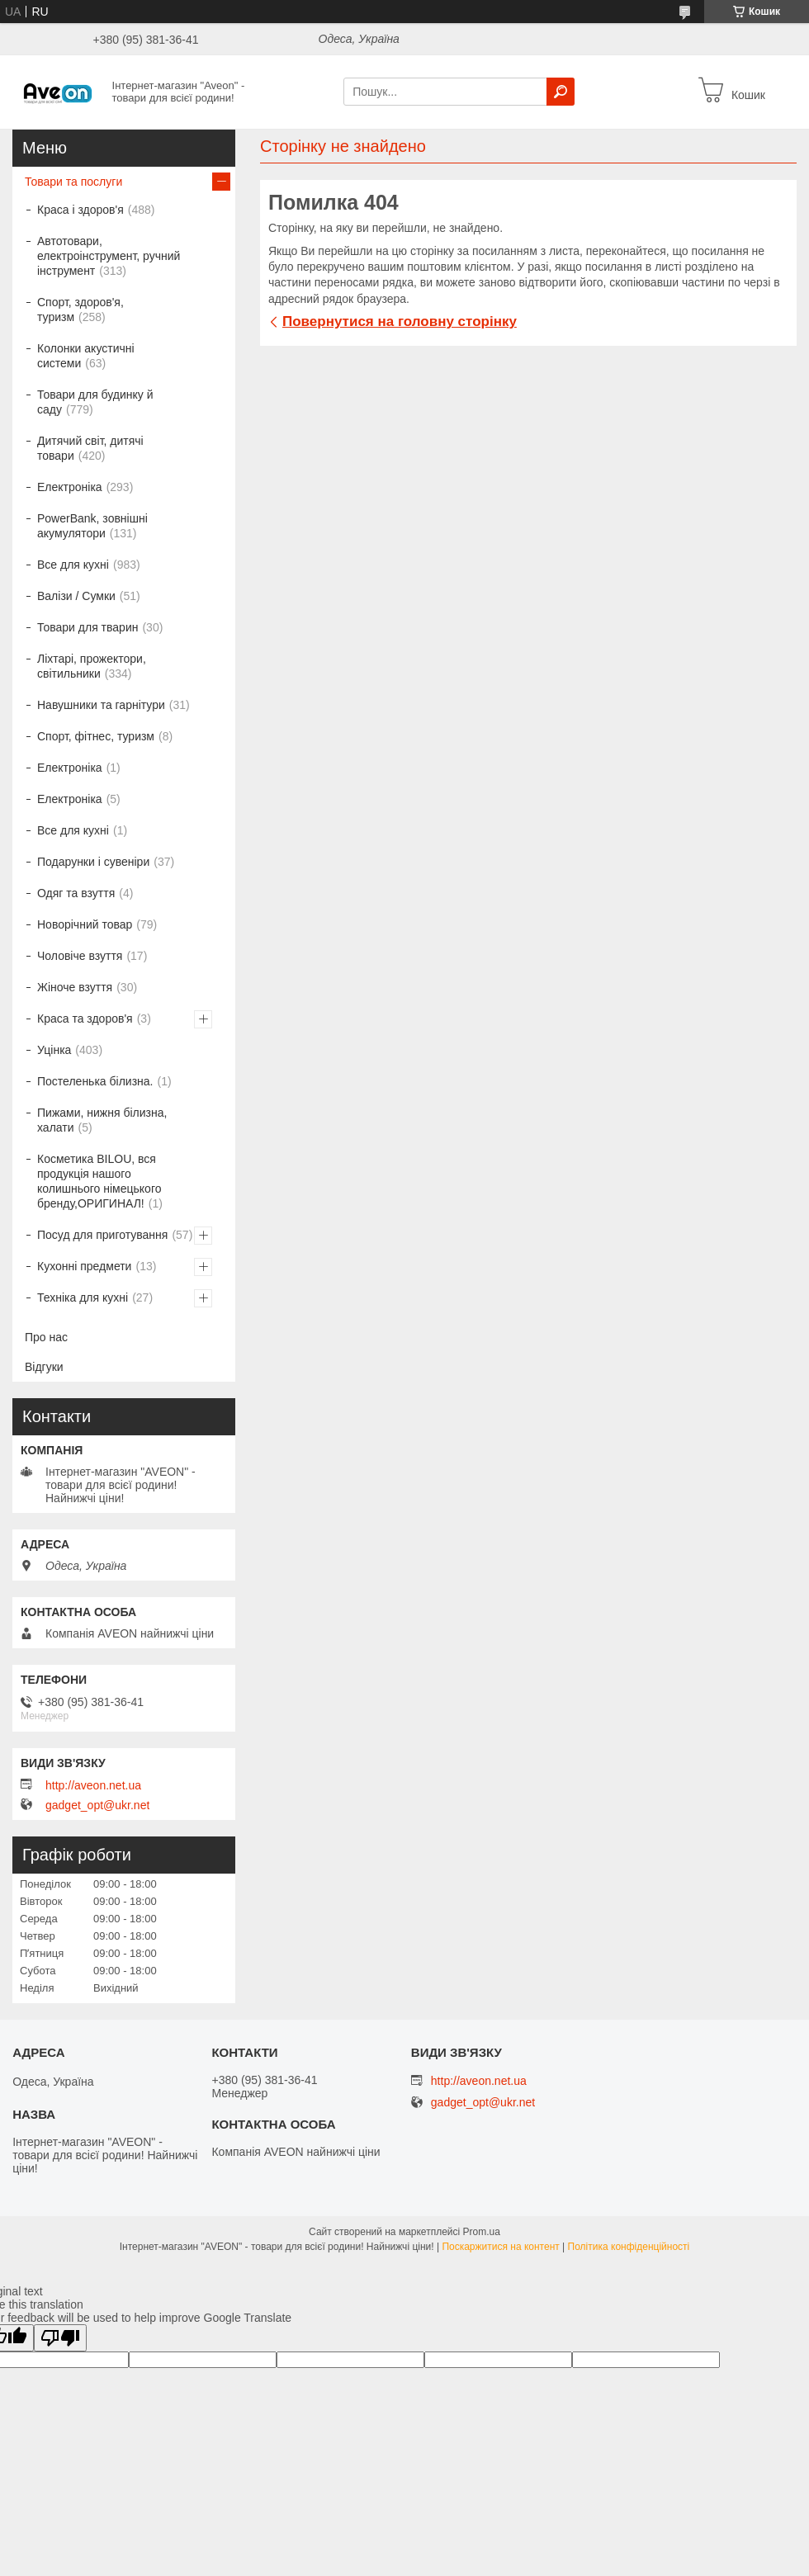 This screenshot has height=2576, width=809. What do you see at coordinates (80, 309) in the screenshot?
I see `Спорт, здоров'я, туризм` at bounding box center [80, 309].